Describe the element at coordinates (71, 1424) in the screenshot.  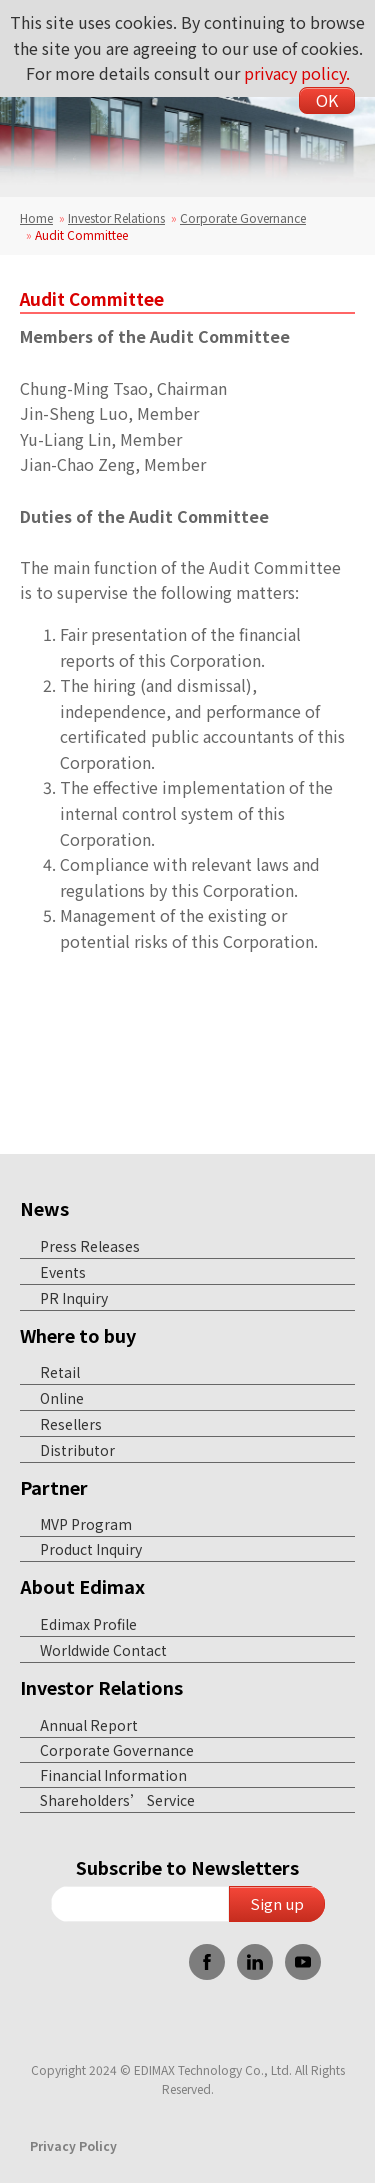
I see `Resellers` at that location.